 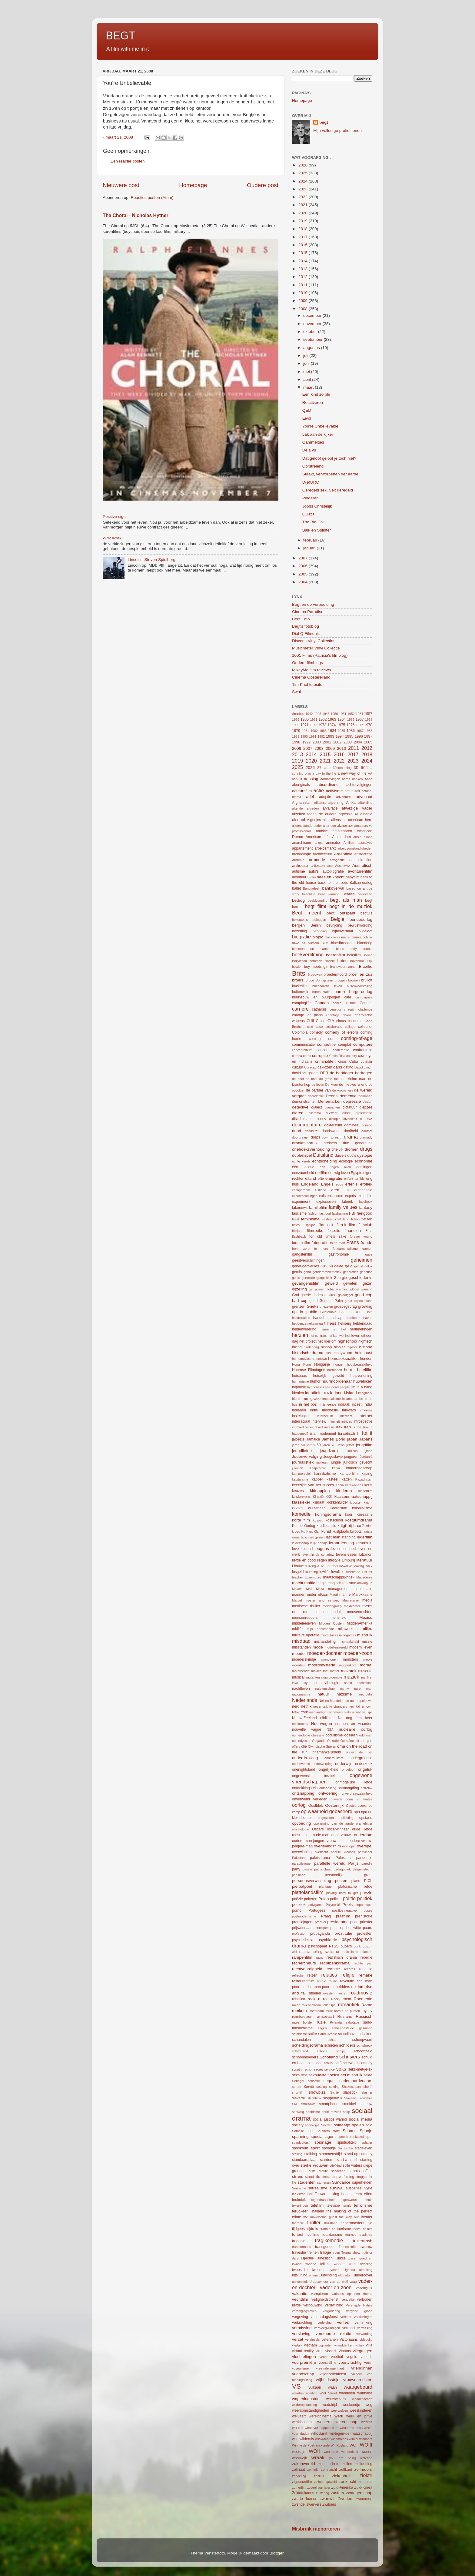 What do you see at coordinates (300, 2368) in the screenshot?
I see `voyeurisme` at bounding box center [300, 2368].